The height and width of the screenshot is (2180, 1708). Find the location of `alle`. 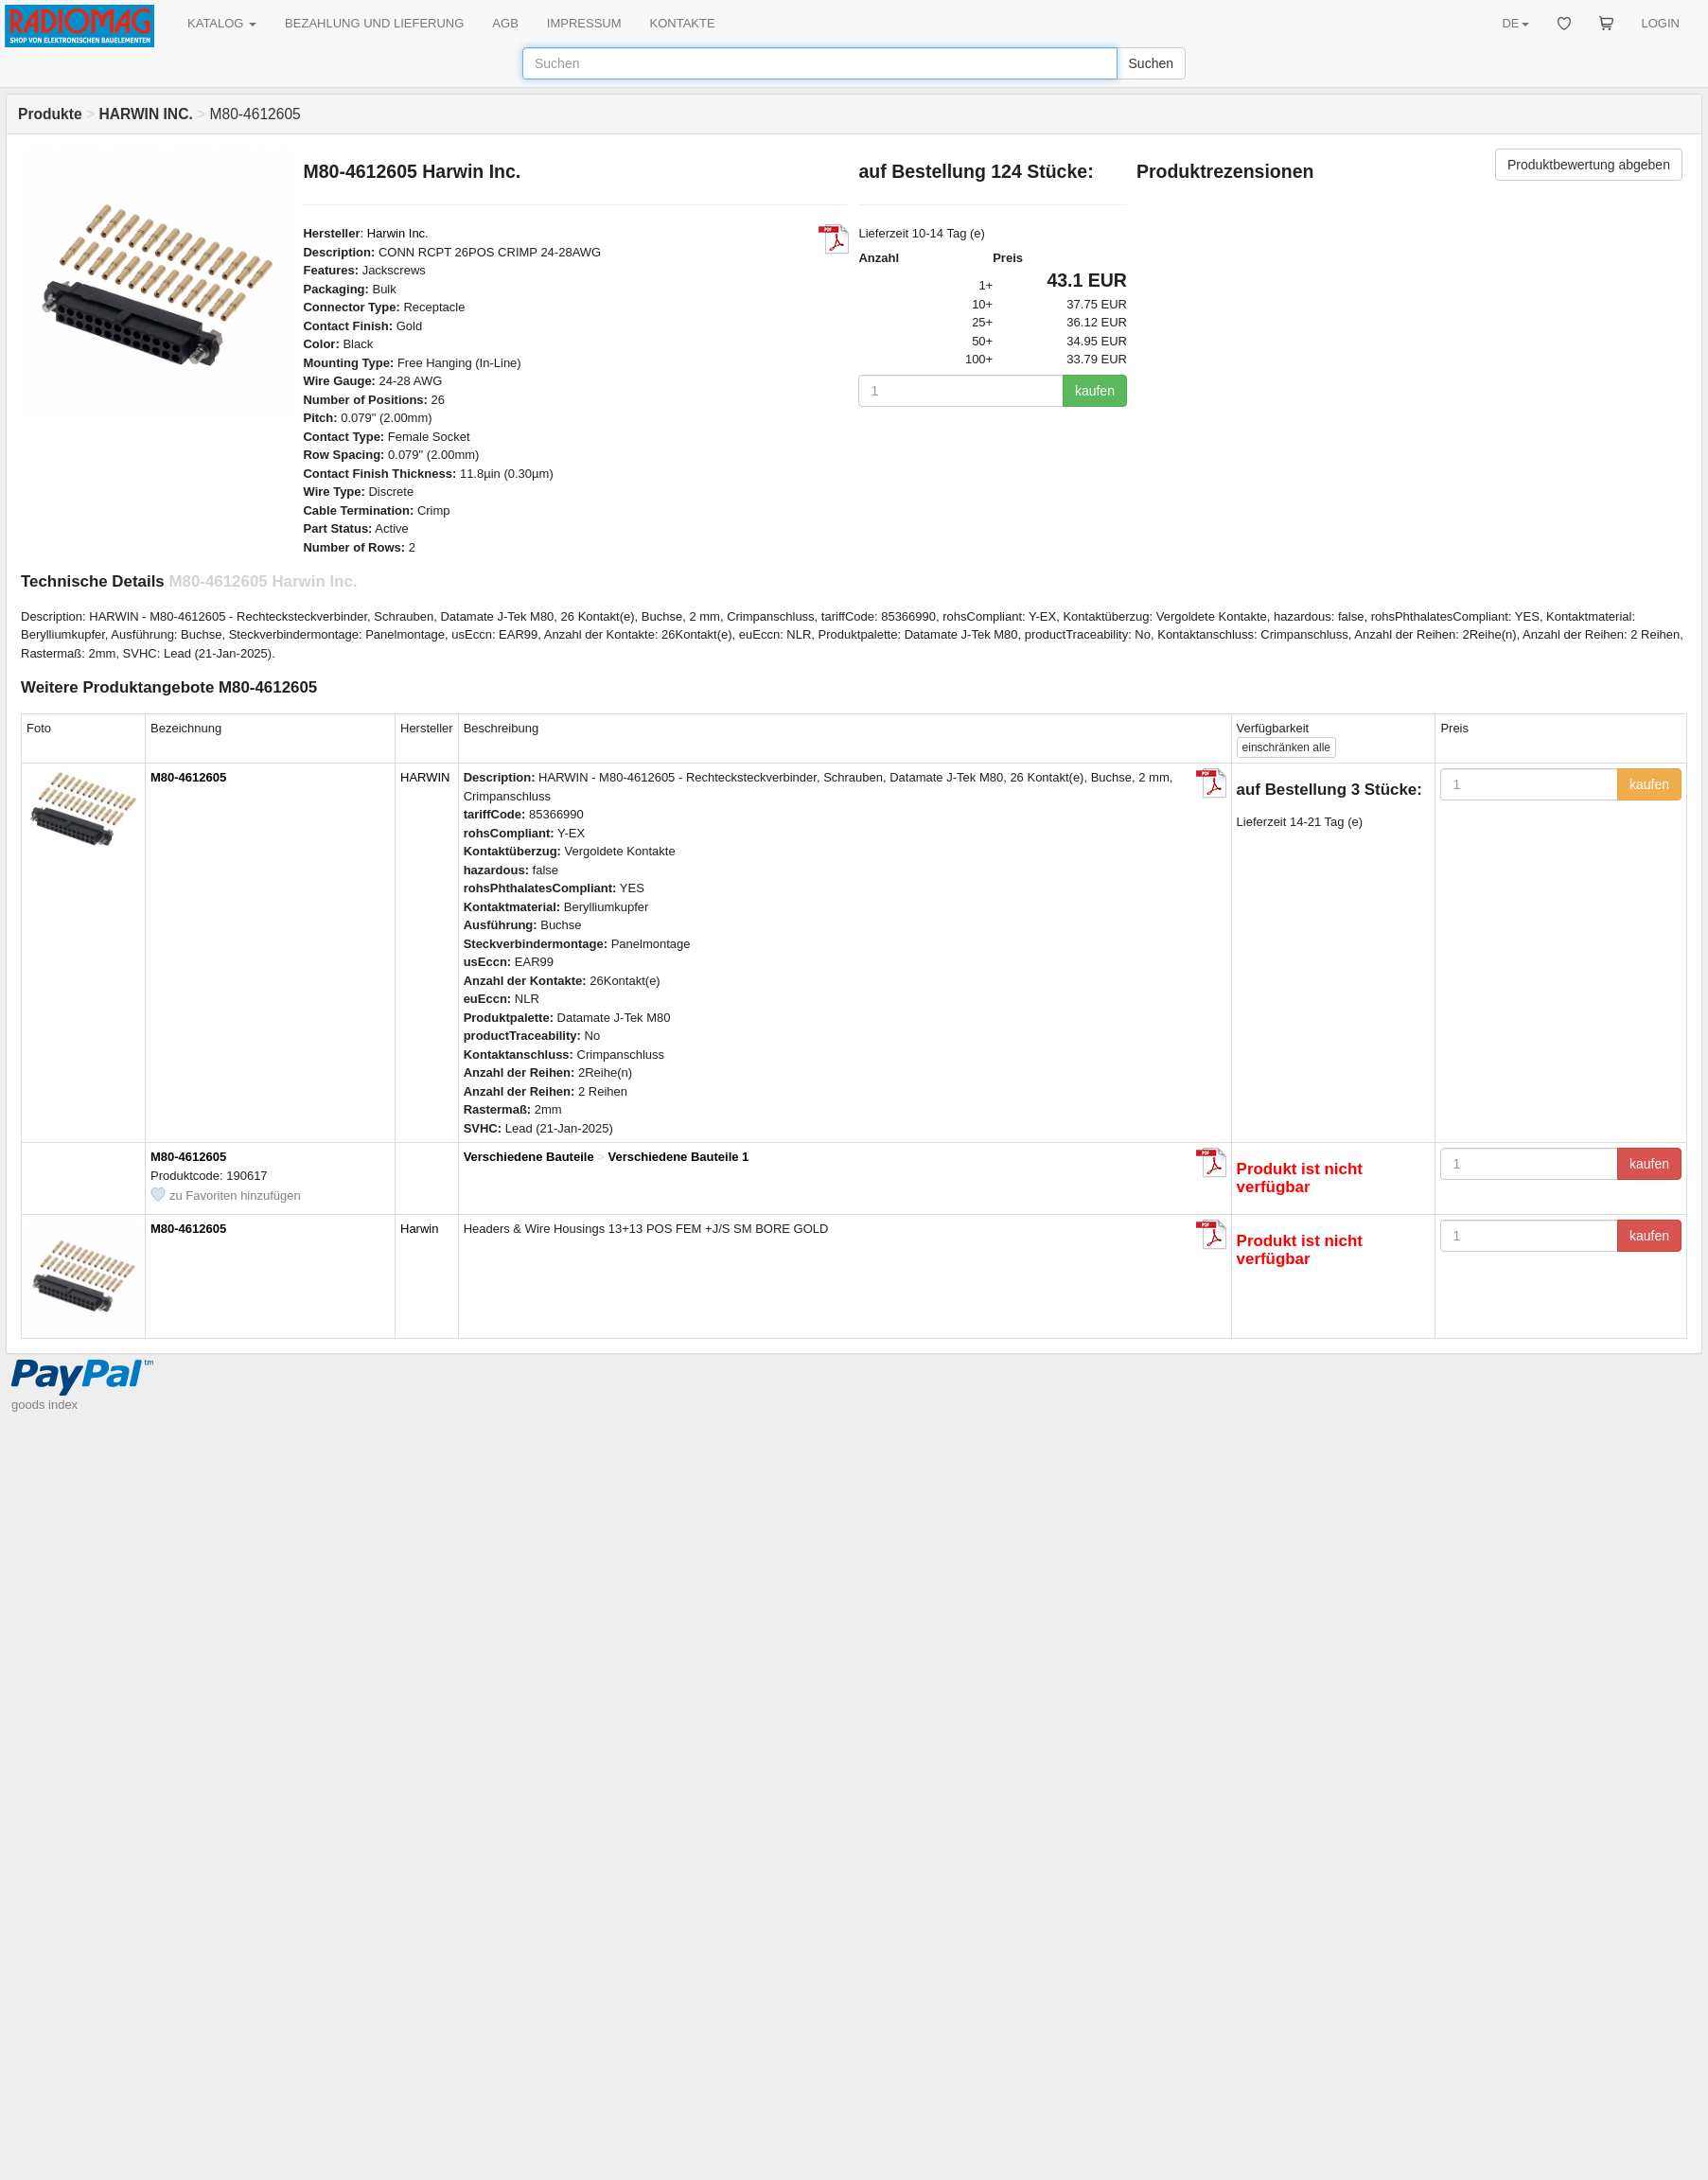

alle is located at coordinates (1286, 747).